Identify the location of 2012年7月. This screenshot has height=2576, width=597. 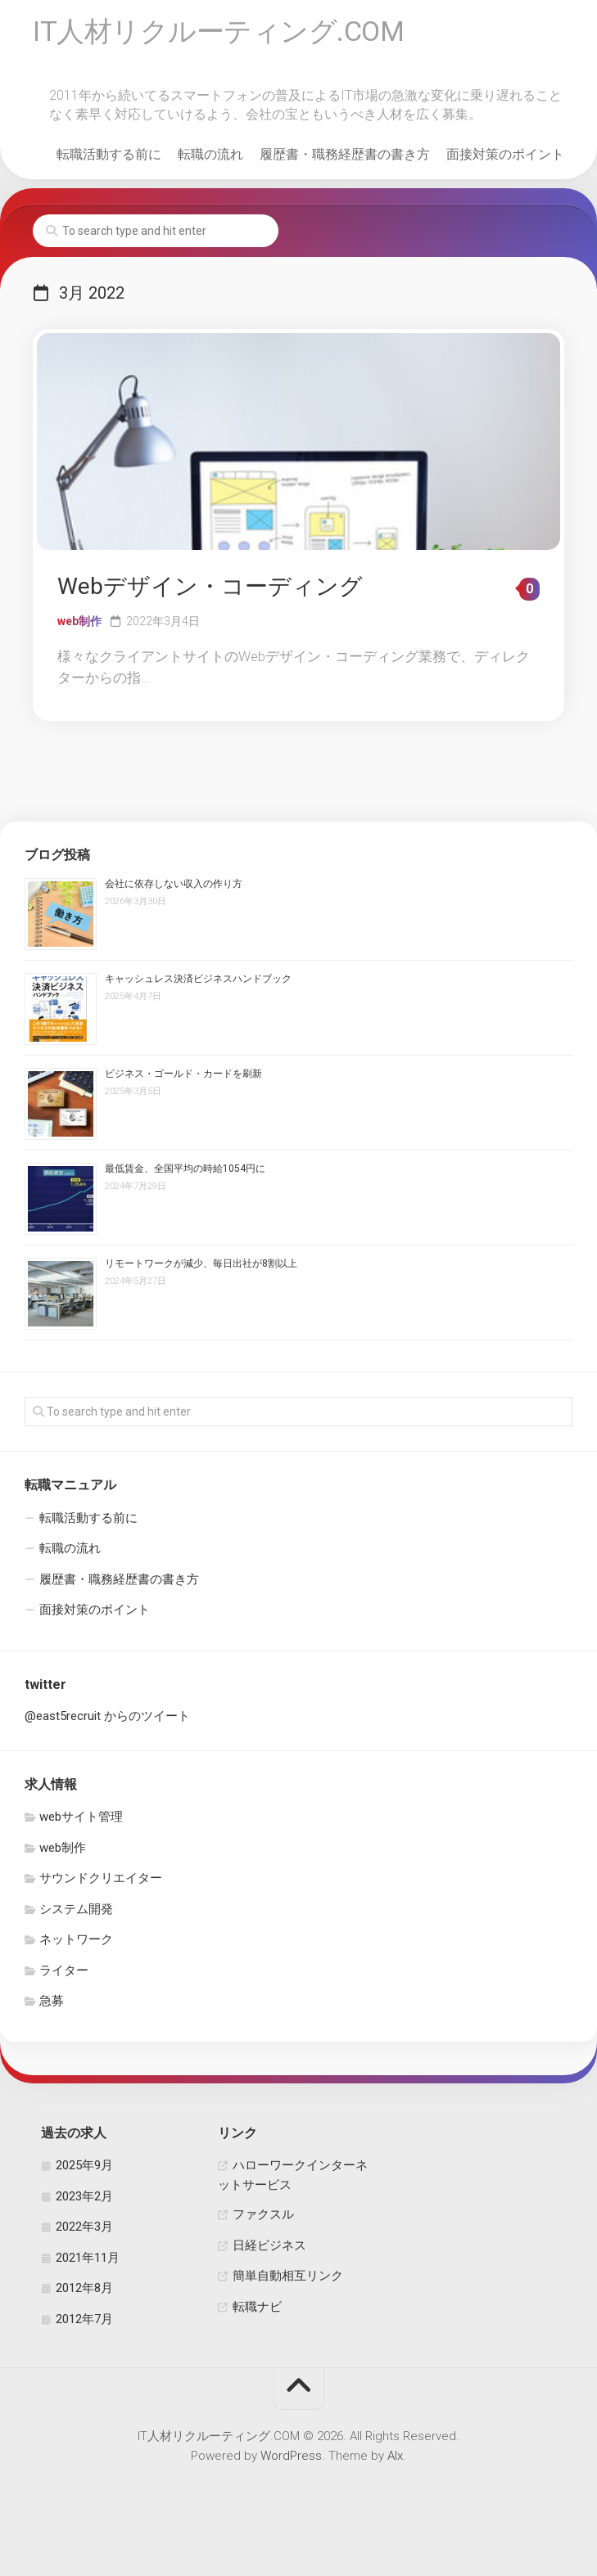
(84, 2322).